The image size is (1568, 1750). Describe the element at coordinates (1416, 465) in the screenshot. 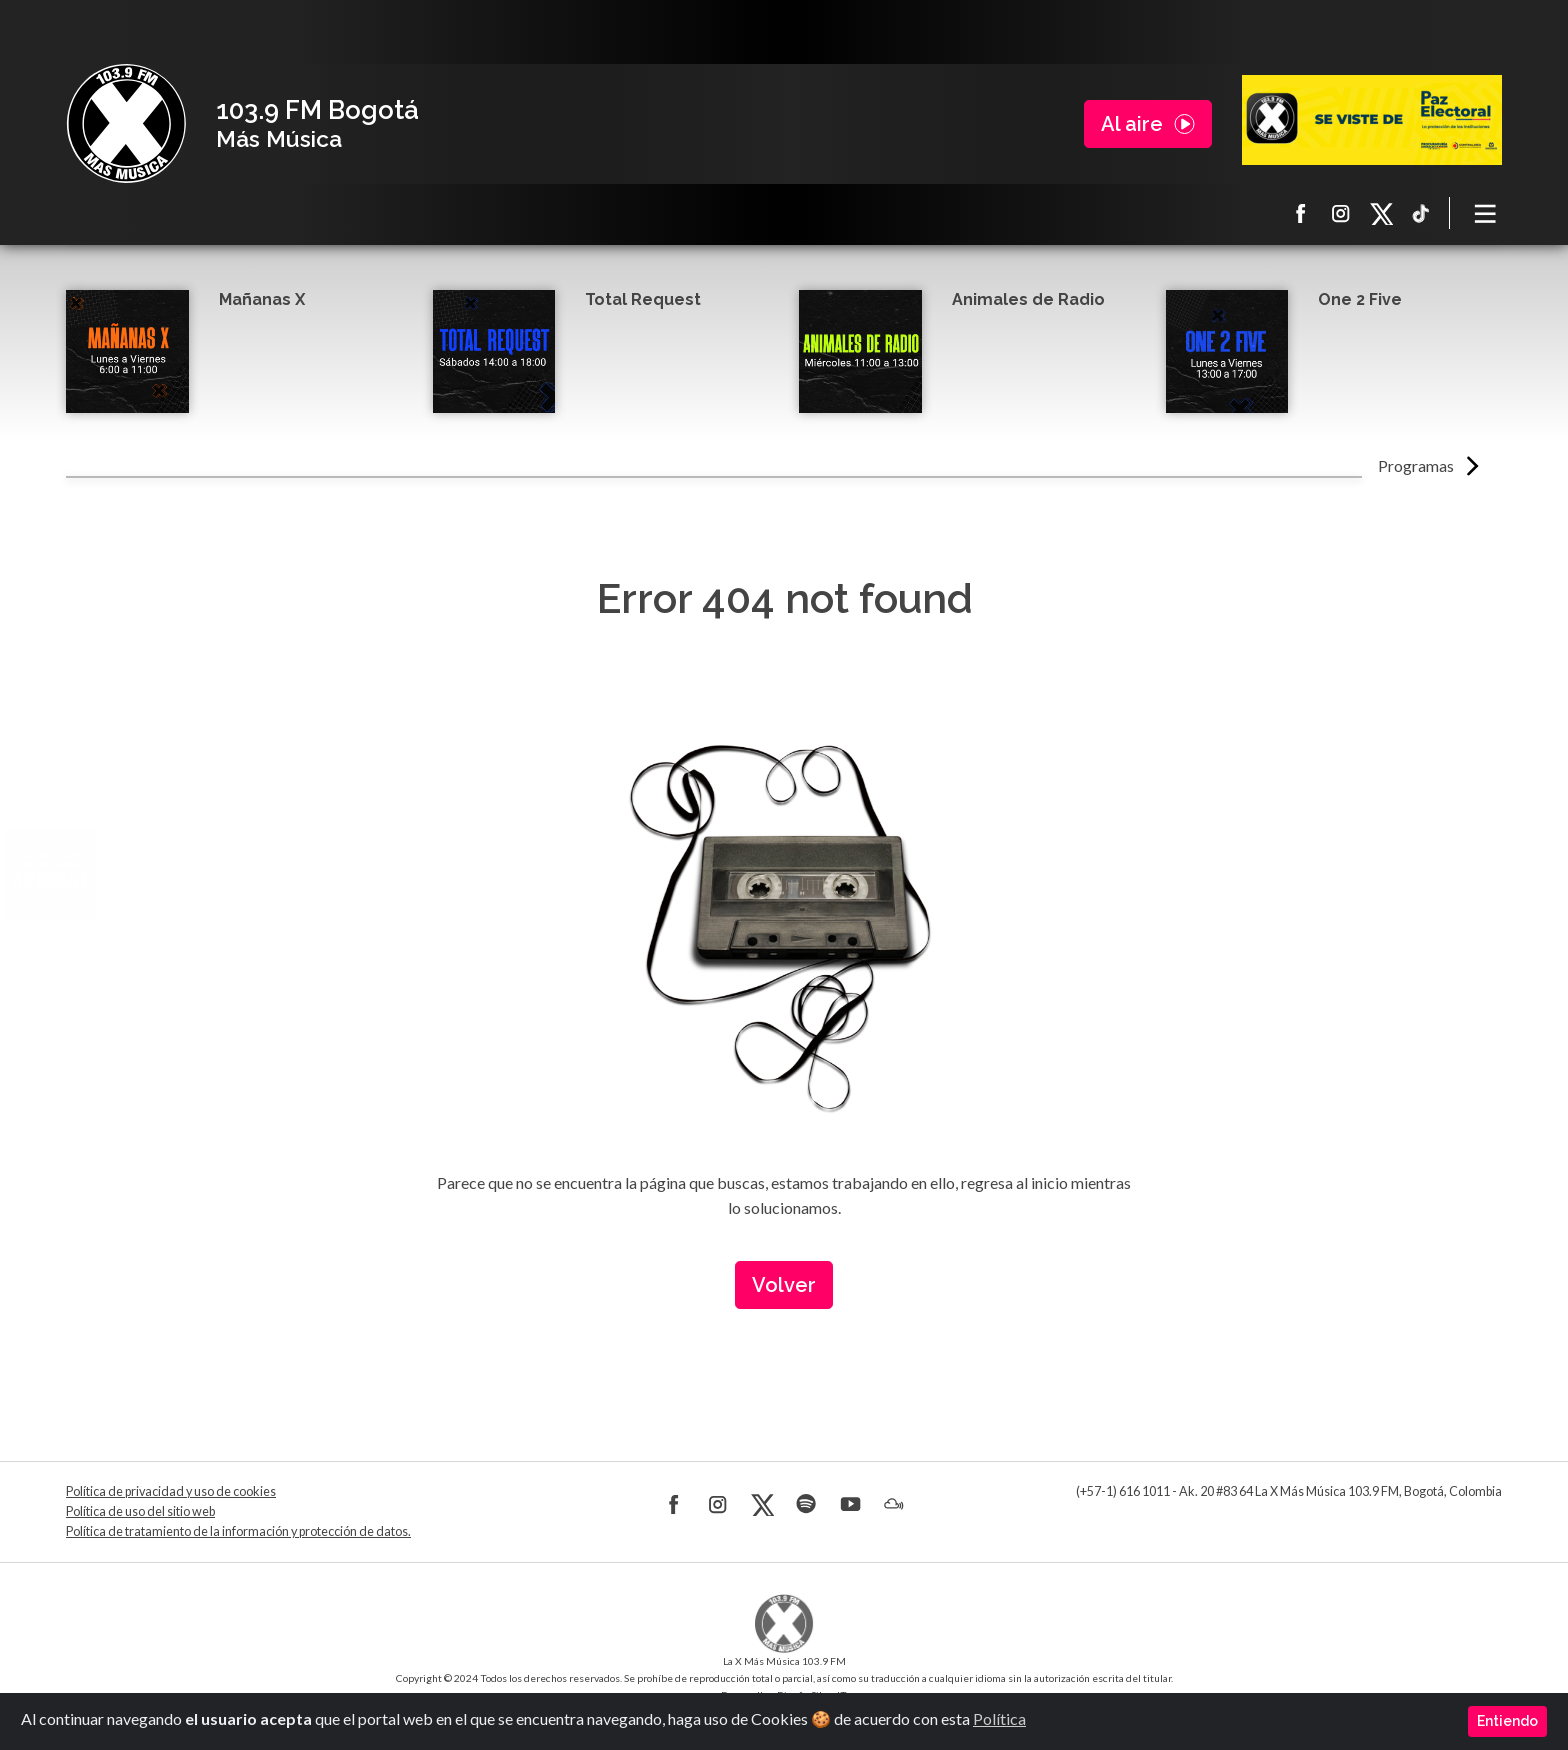

I see `Programas` at that location.